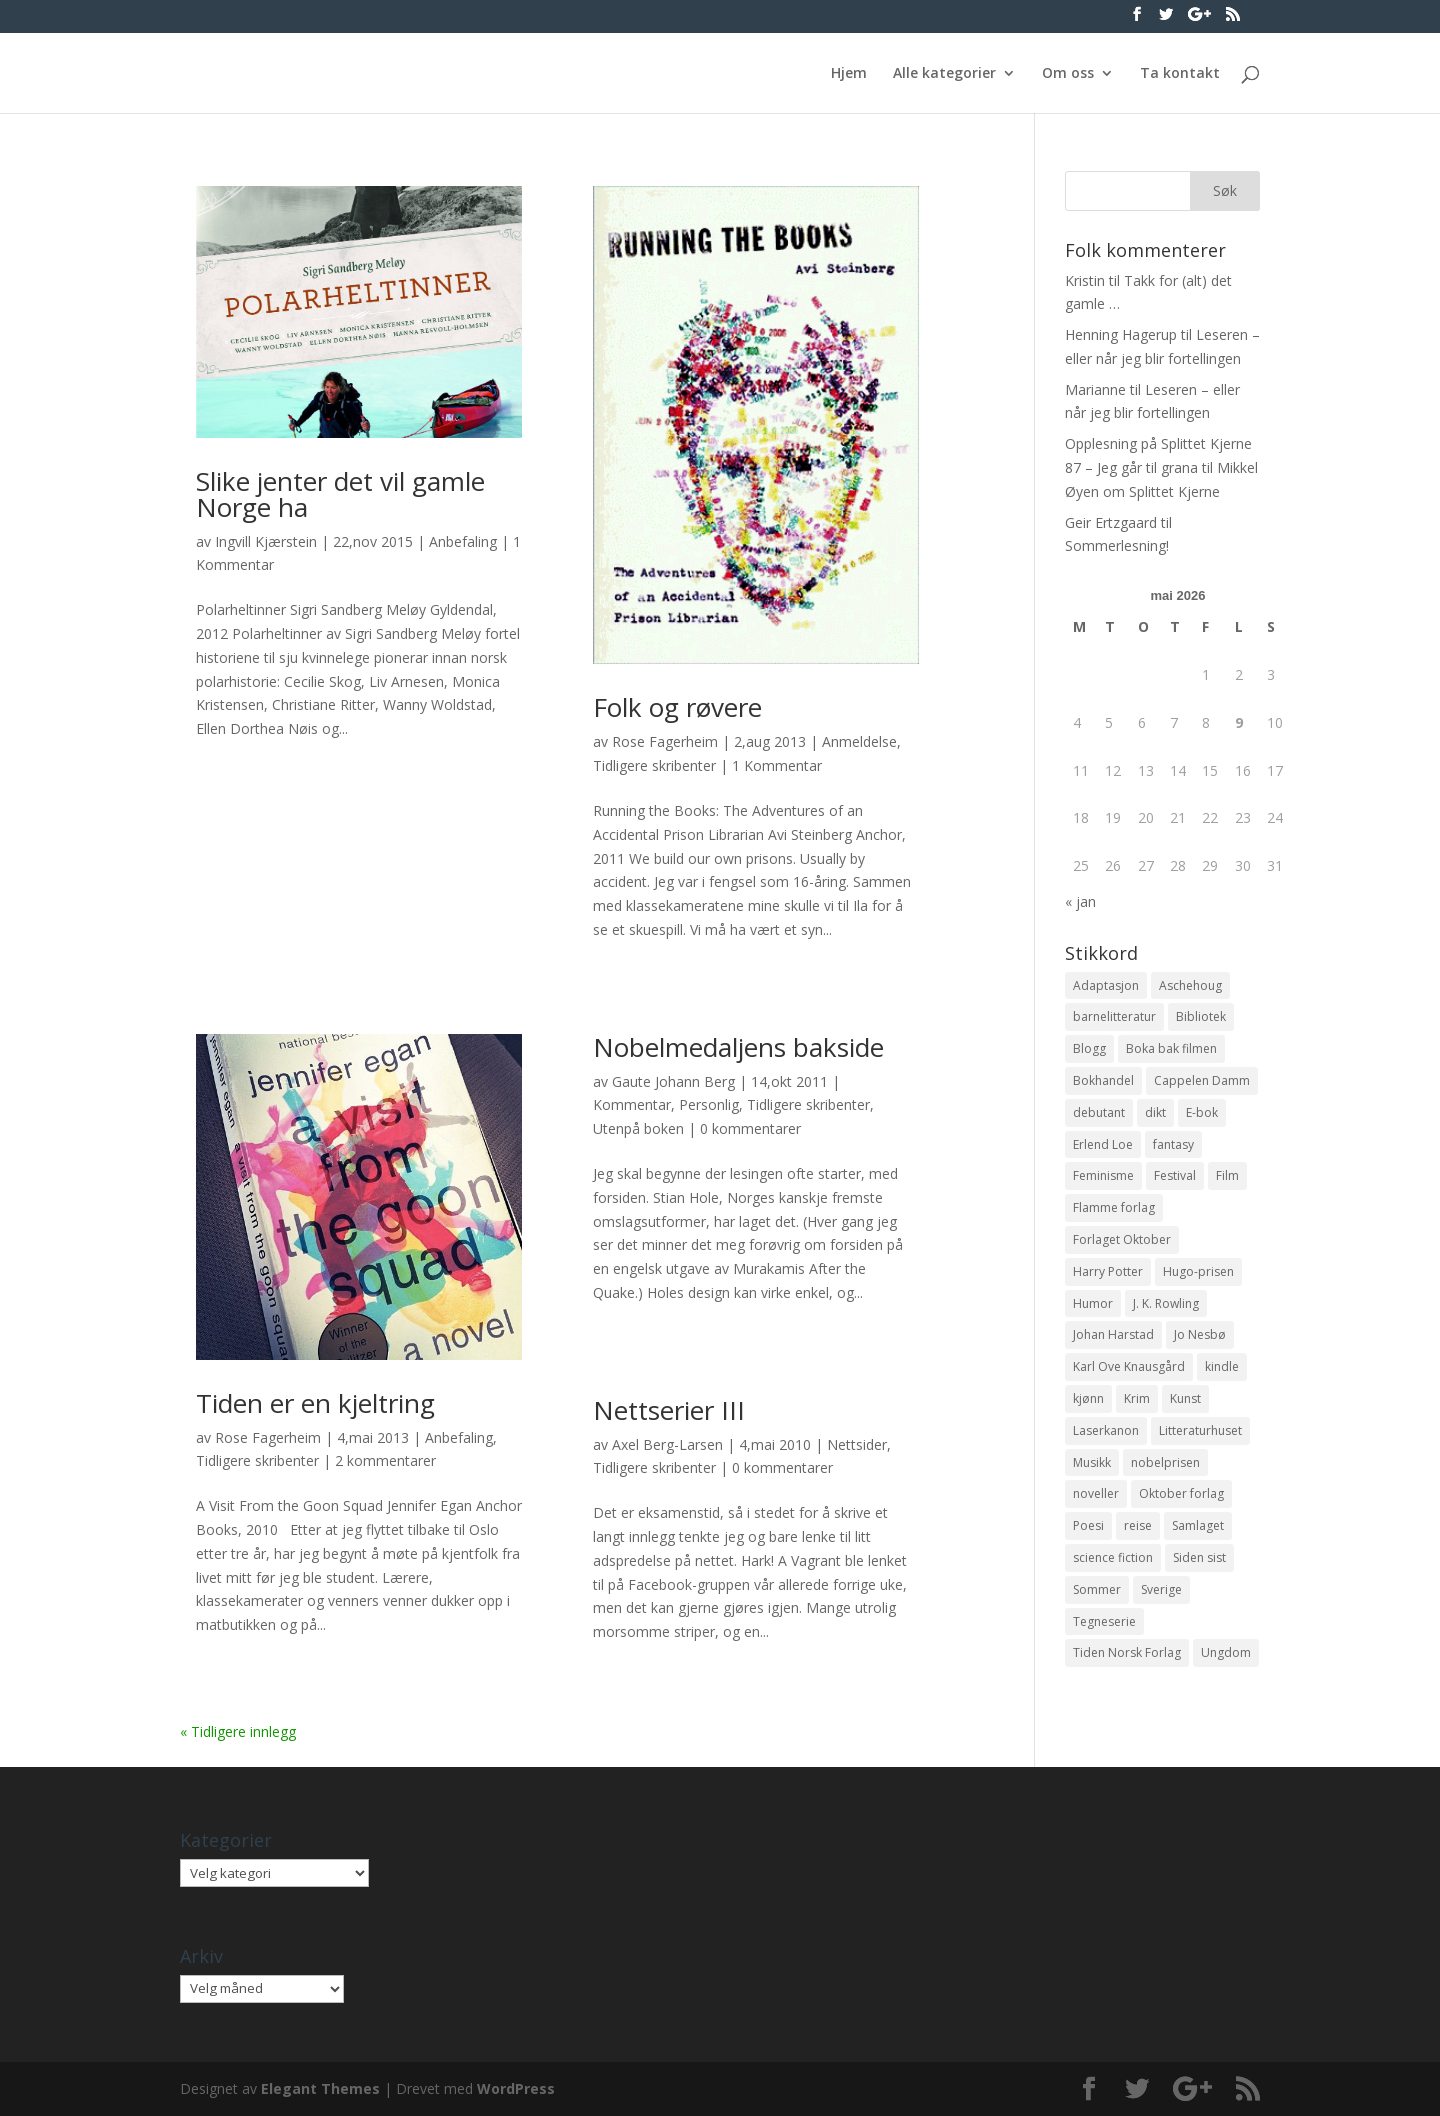 The width and height of the screenshot is (1440, 2116). Describe the element at coordinates (1103, 1175) in the screenshot. I see `Feminisme [Feminisme (16 elementer)]` at that location.